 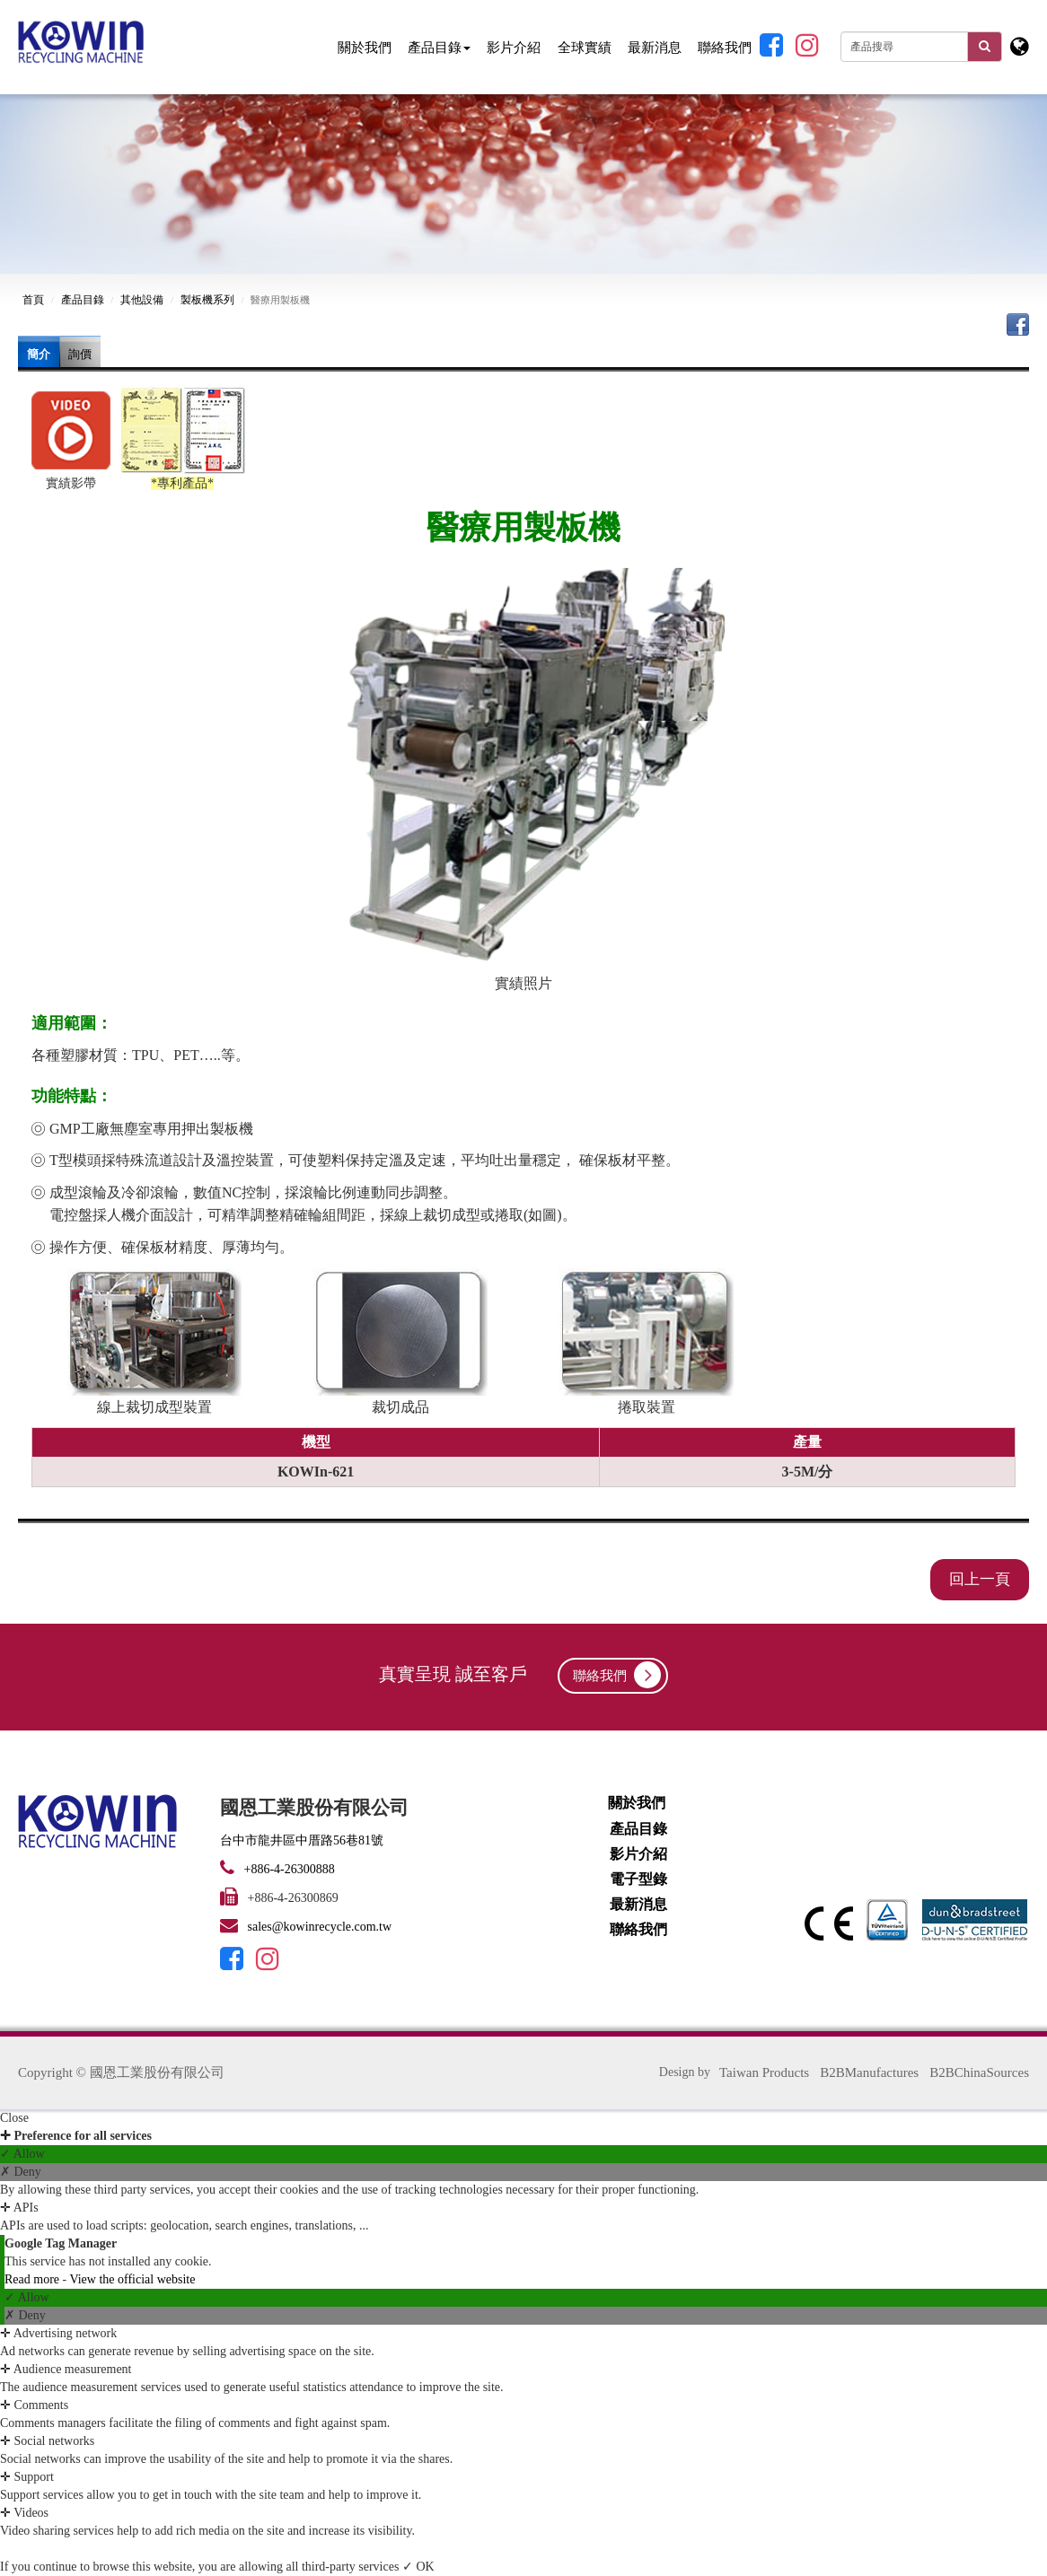 I want to click on +886-4-26300888, so click(x=288, y=1869).